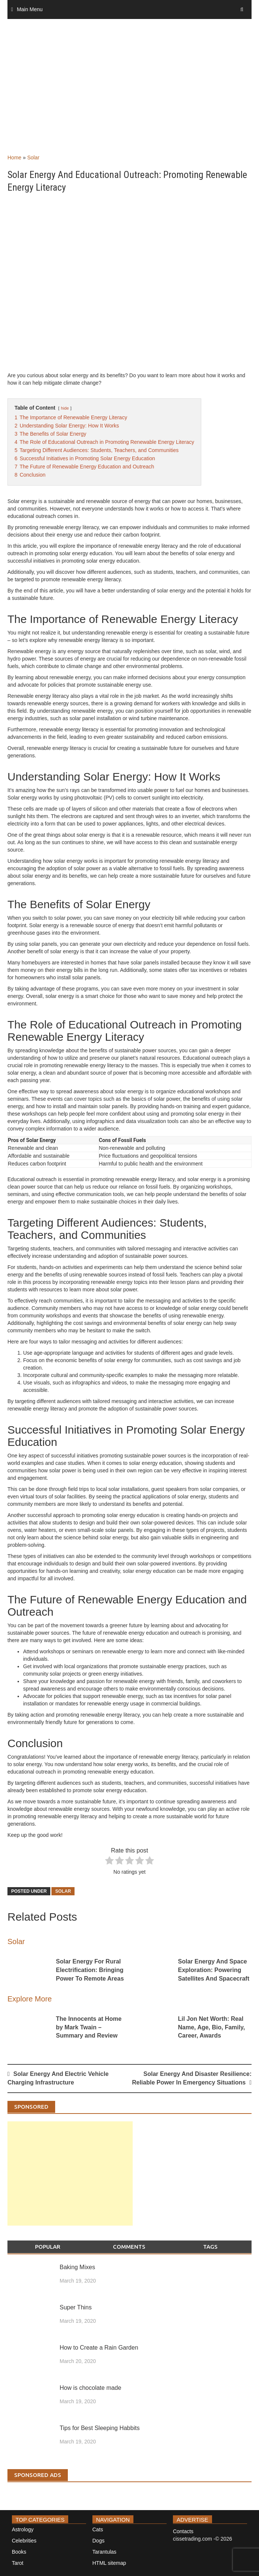  Describe the element at coordinates (183, 2531) in the screenshot. I see `Contacts` at that location.